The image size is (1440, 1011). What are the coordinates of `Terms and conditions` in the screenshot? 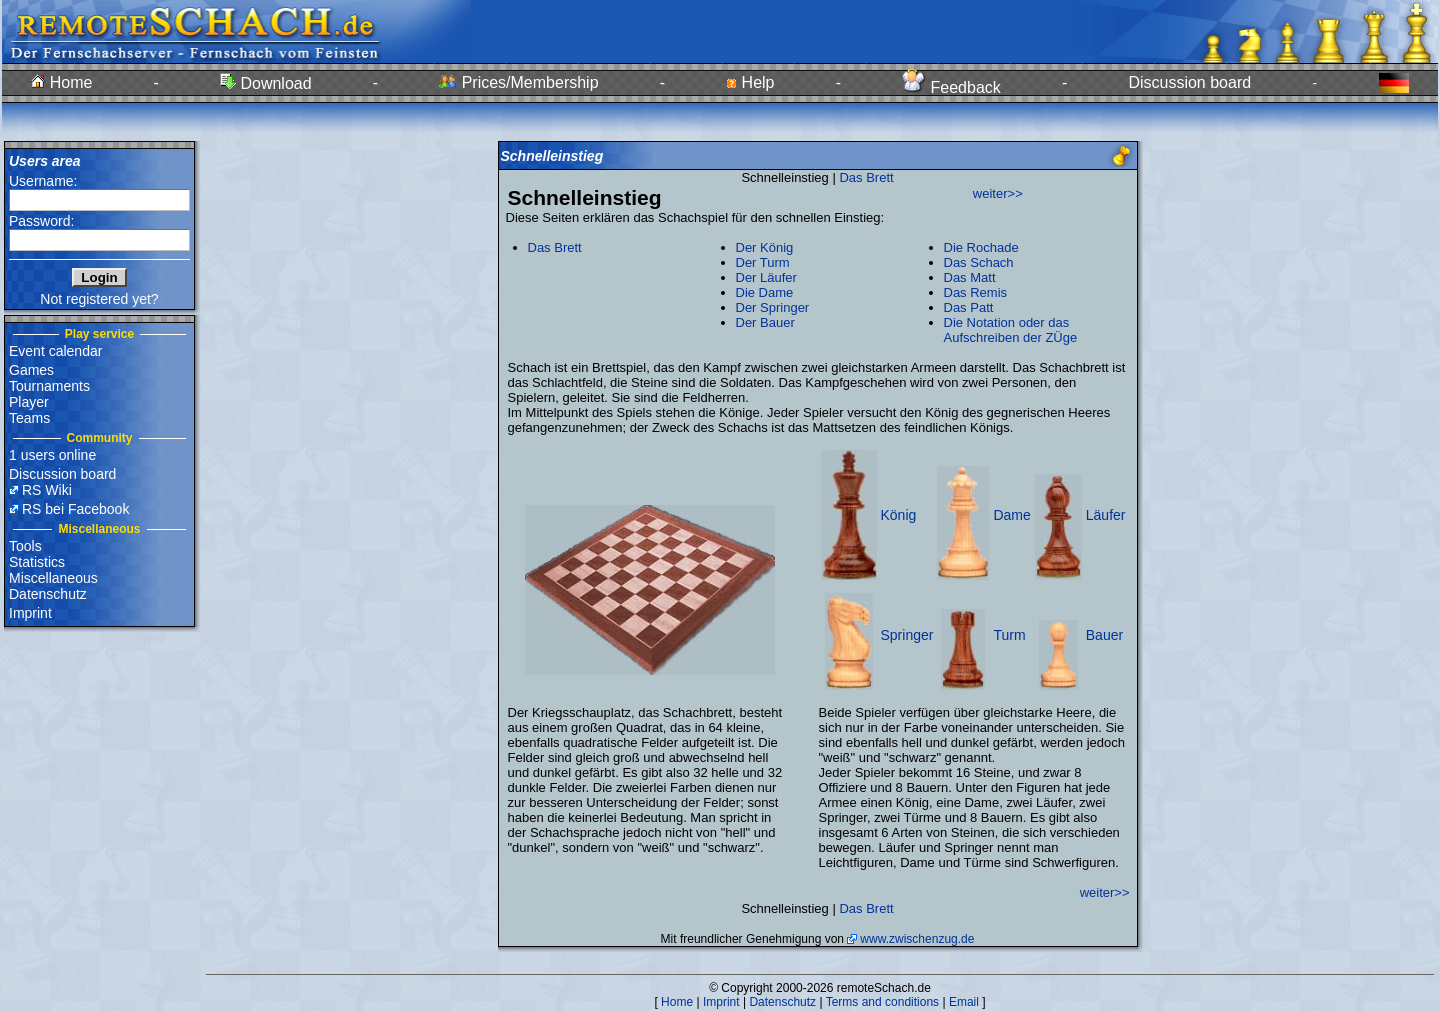 It's located at (882, 1002).